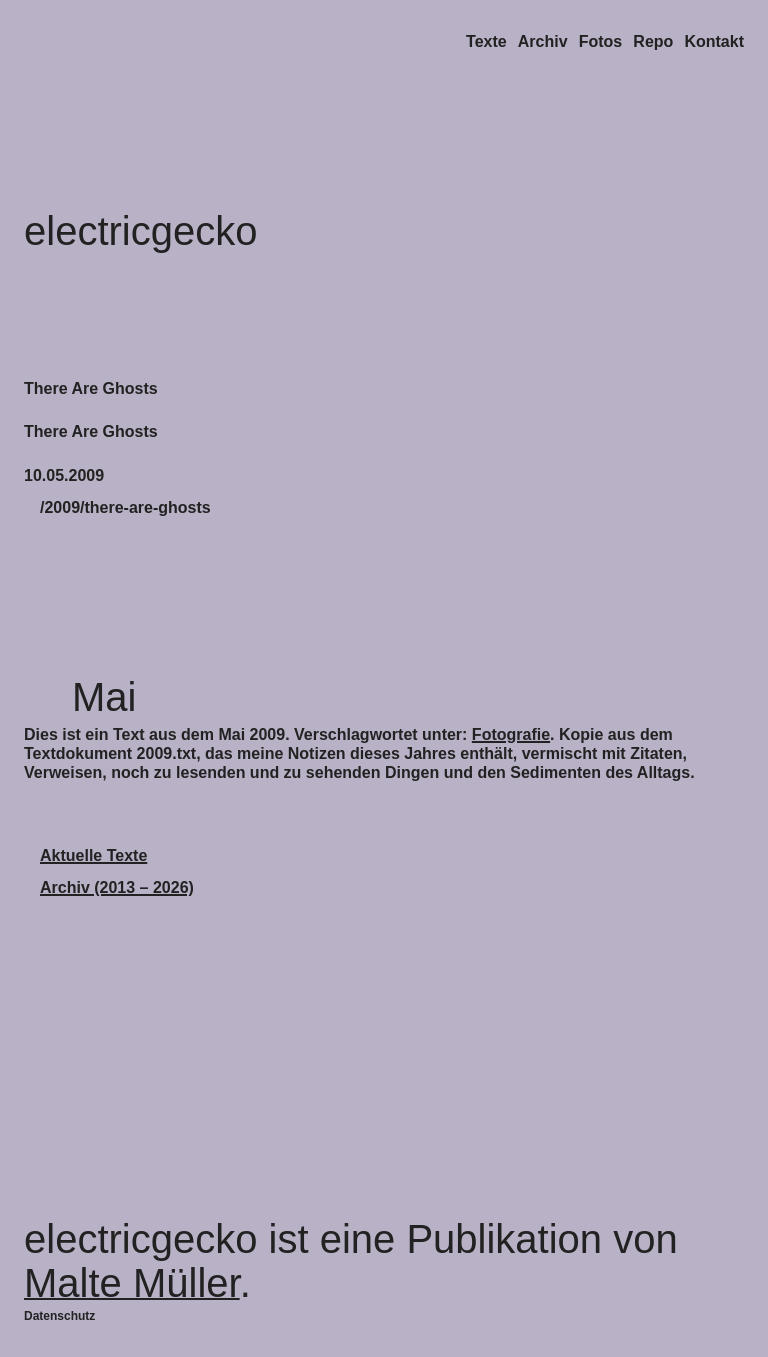 This screenshot has width=768, height=1357. Describe the element at coordinates (140, 231) in the screenshot. I see `electricgecko` at that location.